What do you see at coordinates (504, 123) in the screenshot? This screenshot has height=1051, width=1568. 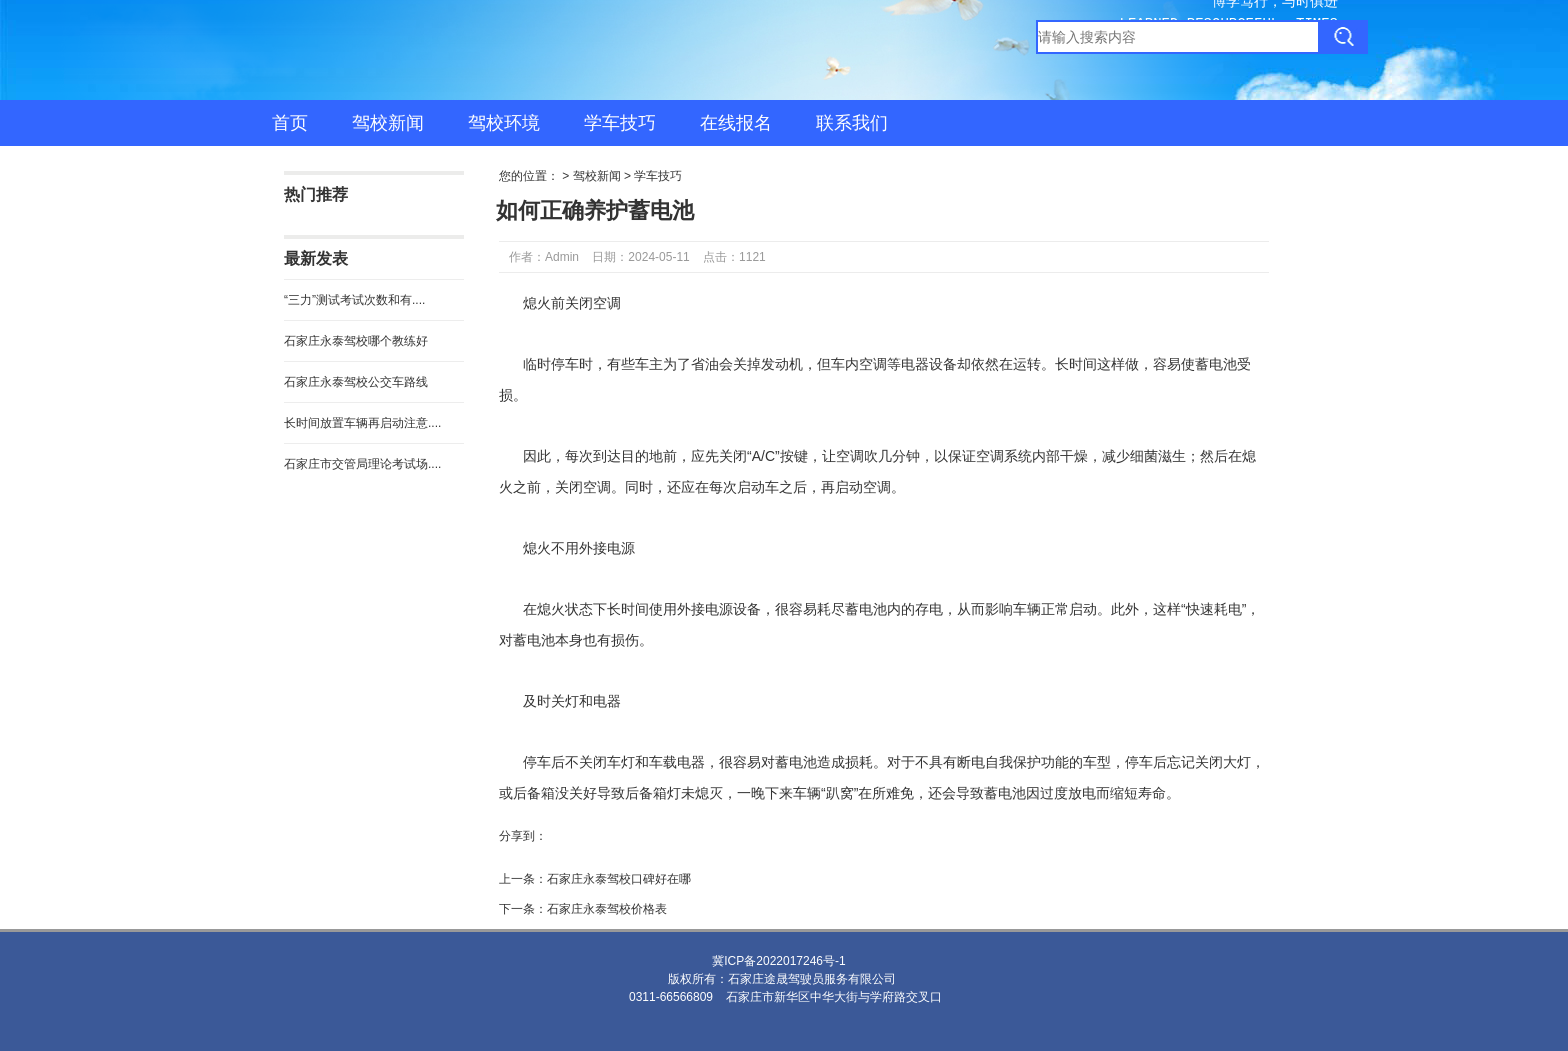 I see `驾校环境` at bounding box center [504, 123].